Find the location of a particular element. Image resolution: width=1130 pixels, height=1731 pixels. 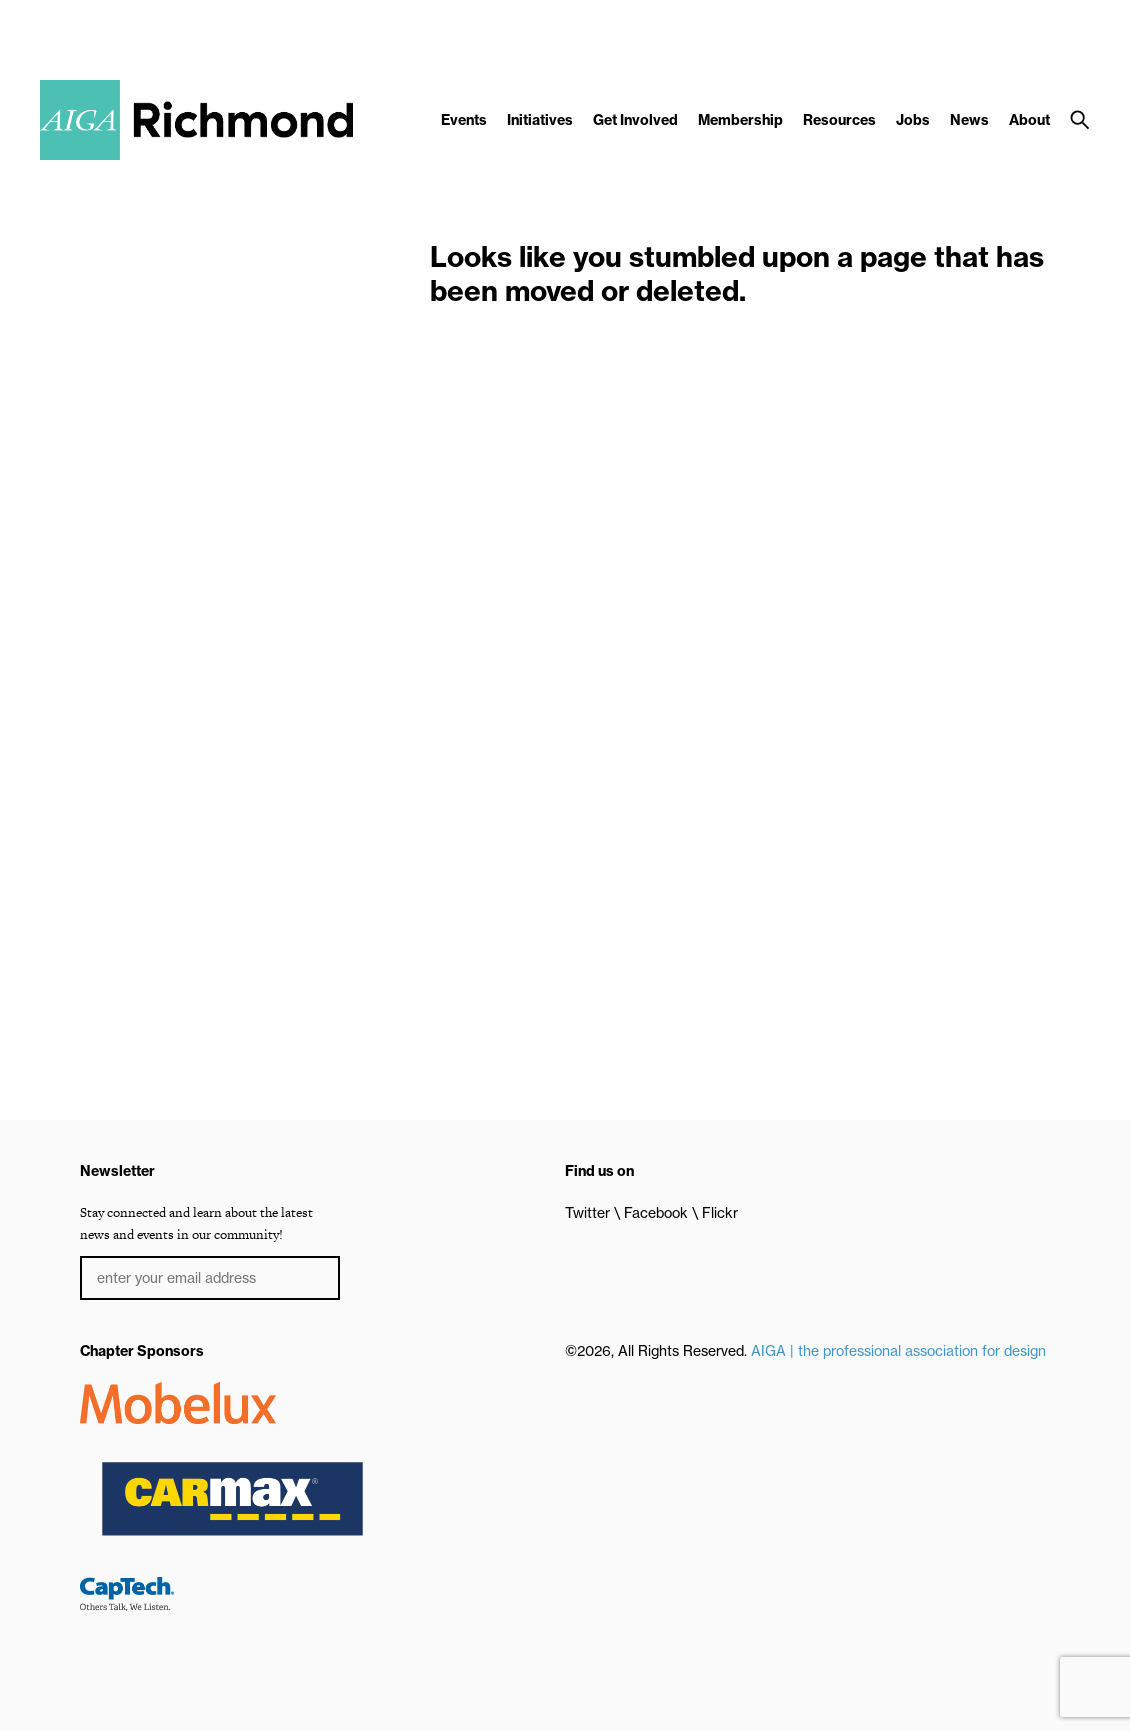

About is located at coordinates (1029, 120).